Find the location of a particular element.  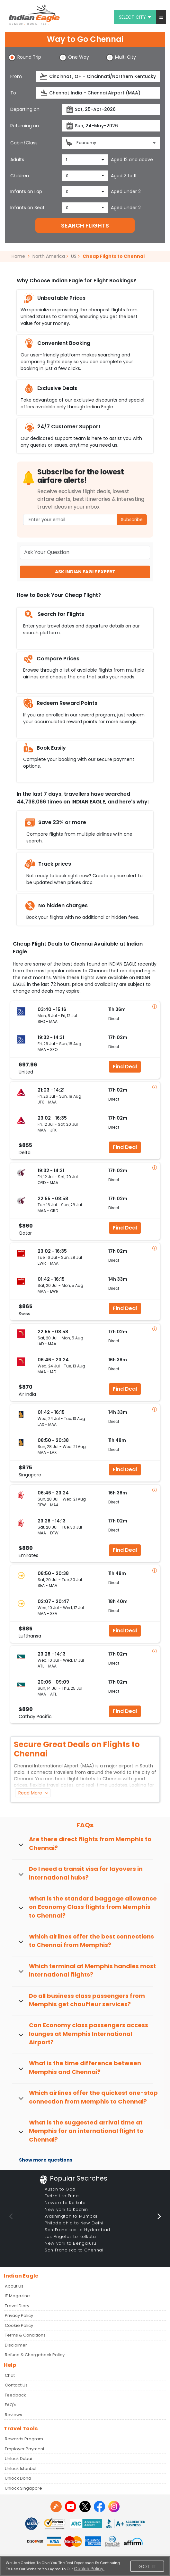

Travel Diary [Read more posts in our Travel Diary blog] is located at coordinates (17, 2306).